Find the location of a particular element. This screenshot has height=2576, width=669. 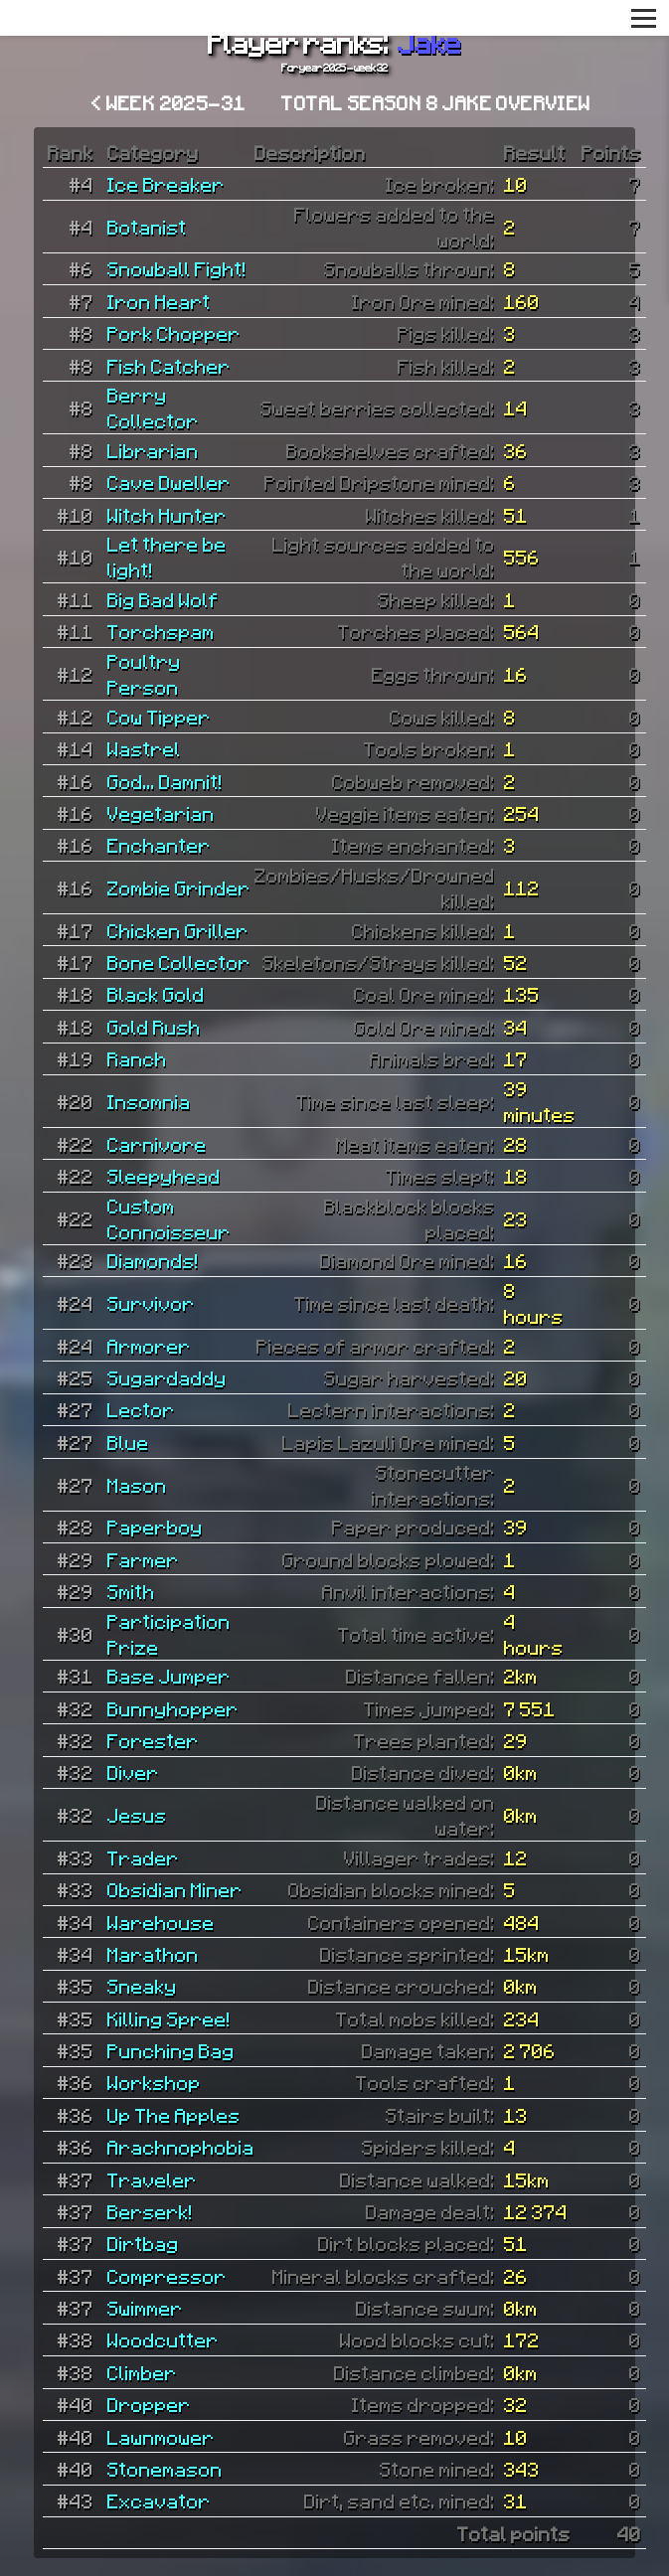

Black Gold is located at coordinates (156, 994).